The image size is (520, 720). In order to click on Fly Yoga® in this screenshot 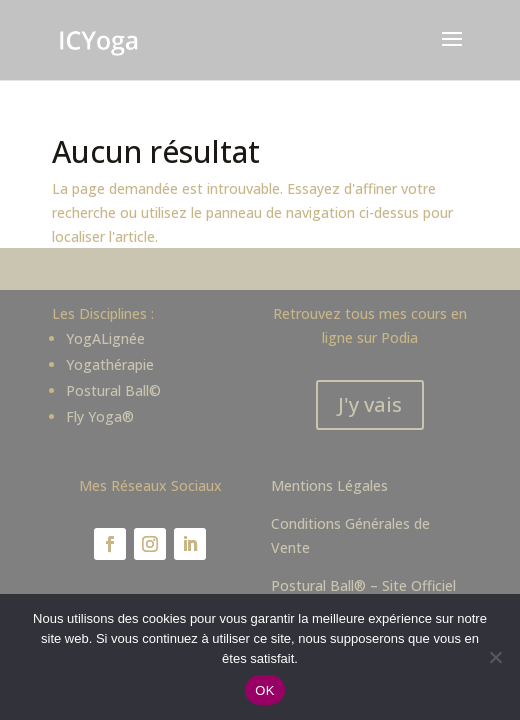, I will do `click(100, 416)`.